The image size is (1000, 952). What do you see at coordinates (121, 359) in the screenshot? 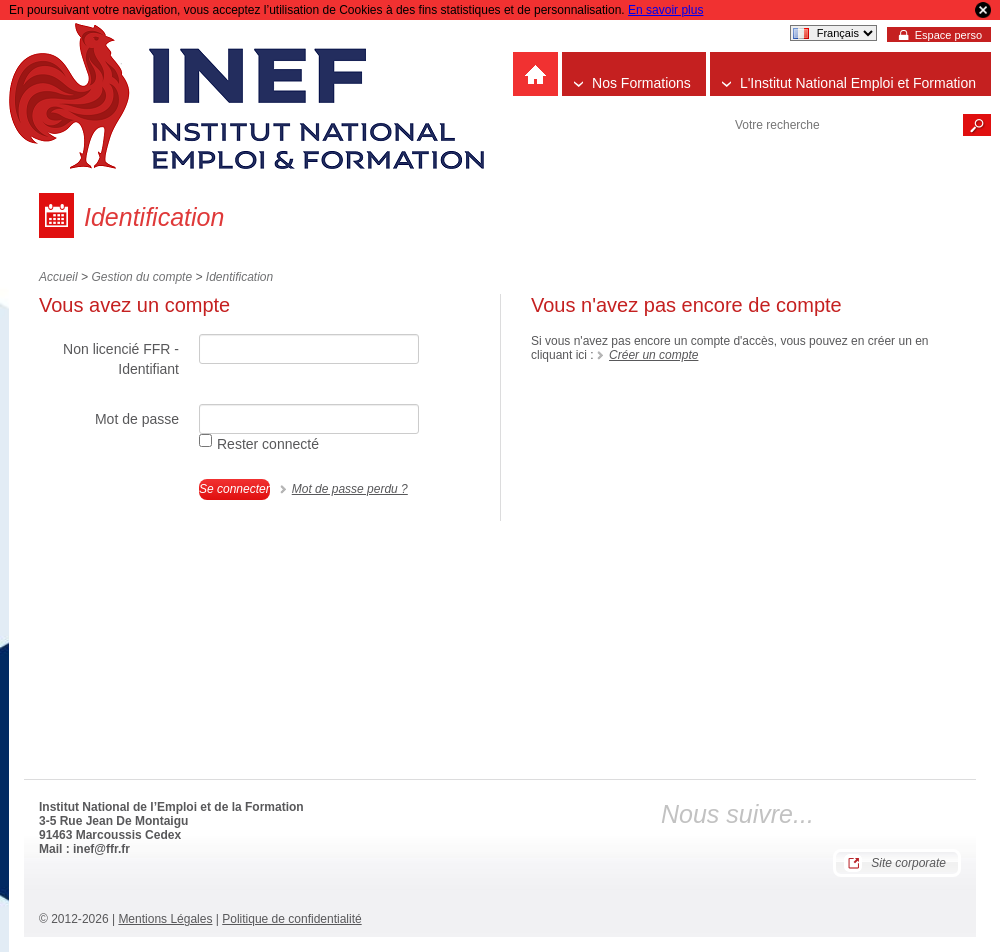
I see `Non licencié FFR - Identifiant` at bounding box center [121, 359].